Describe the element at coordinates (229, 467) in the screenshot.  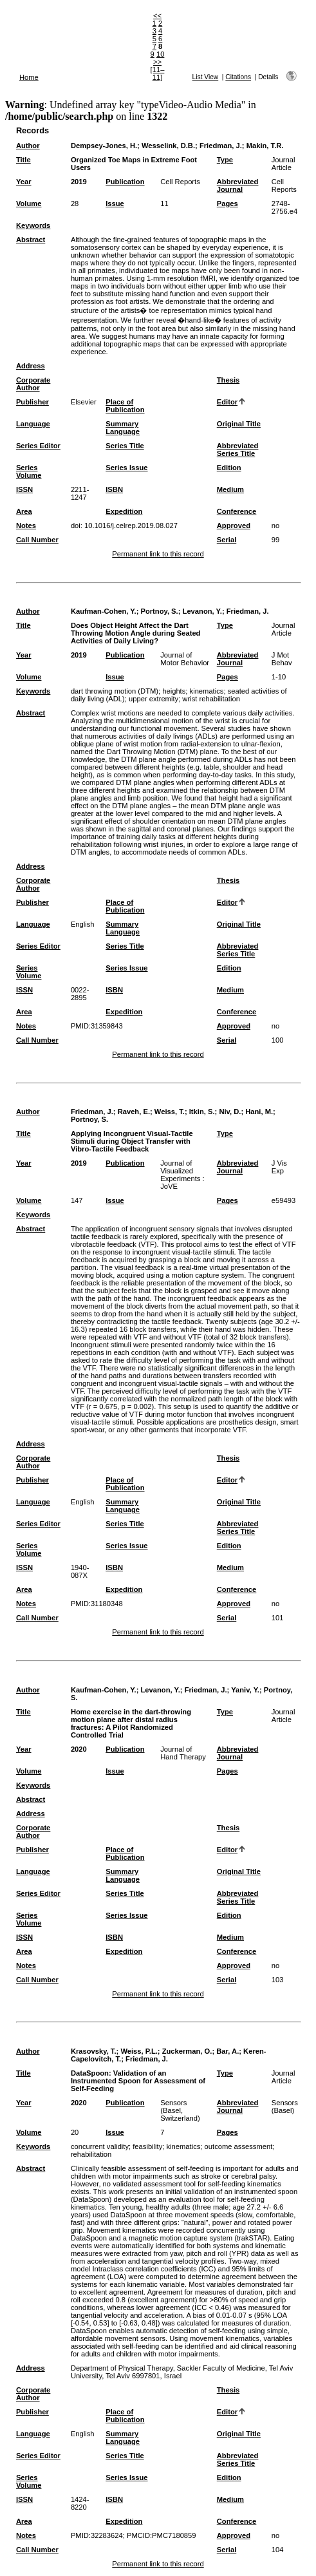
I see `Edition` at that location.